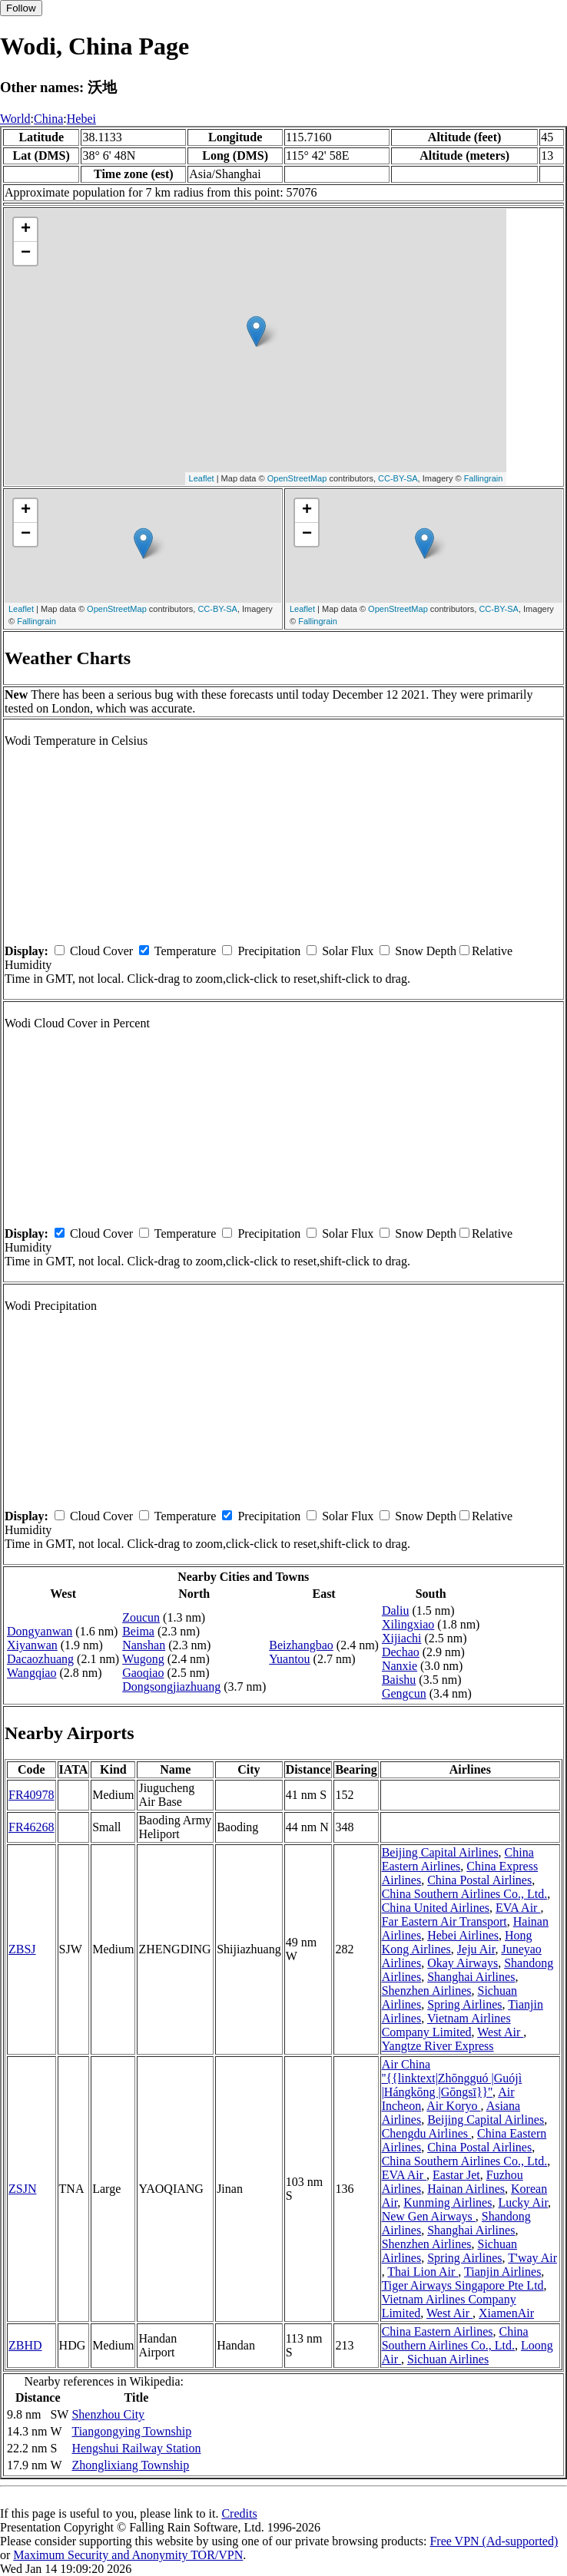 This screenshot has width=567, height=2576. Describe the element at coordinates (465, 1893) in the screenshot. I see `China Southern Airlines Co., Ltd.` at that location.